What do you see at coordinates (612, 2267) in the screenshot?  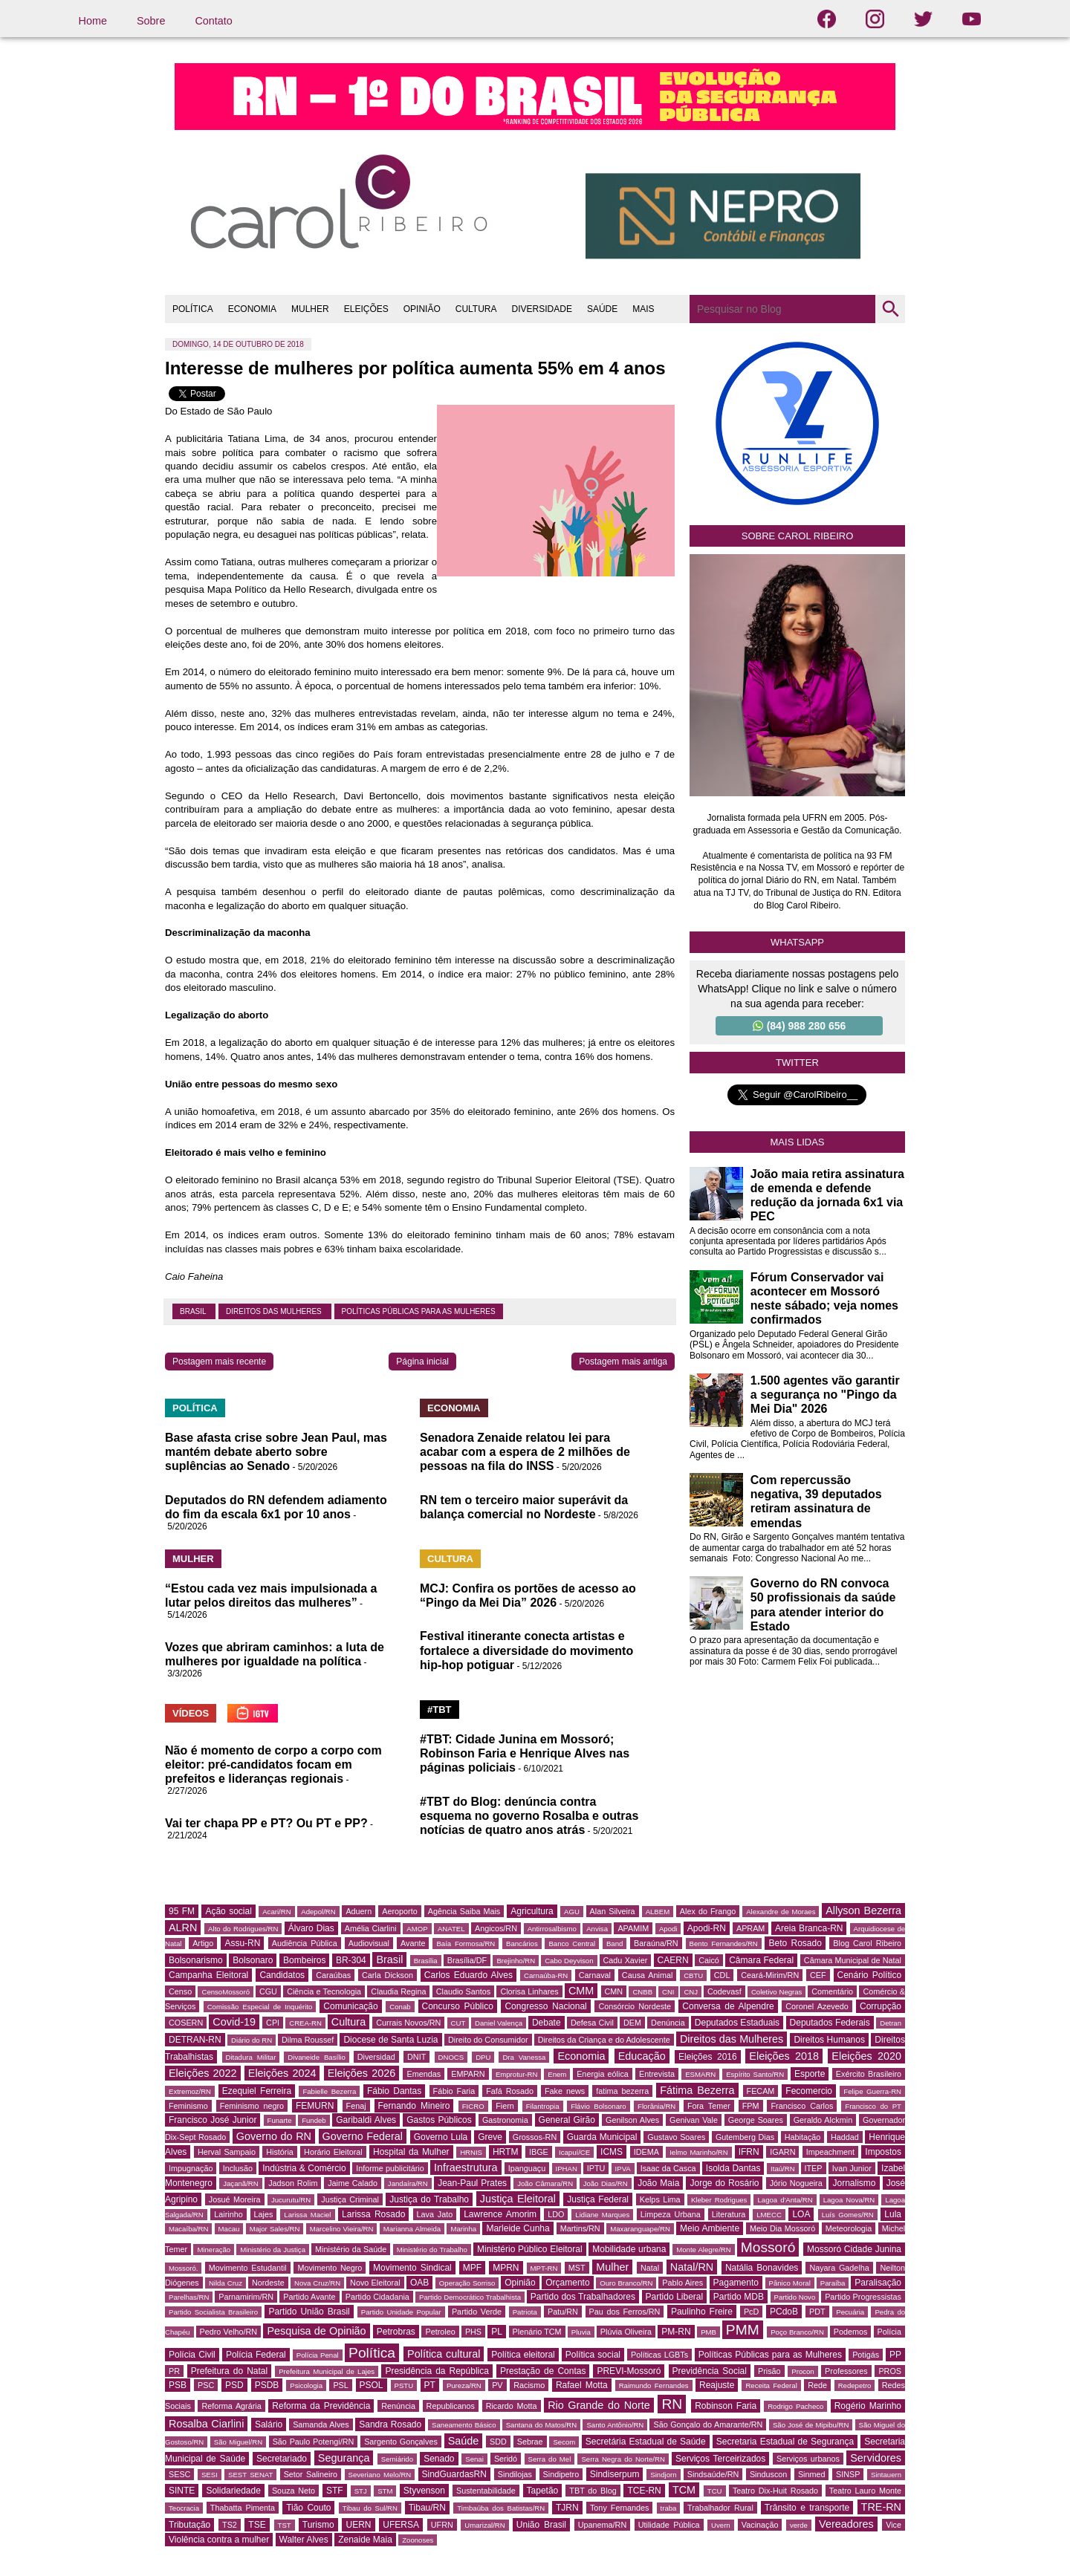 I see `Mulher` at bounding box center [612, 2267].